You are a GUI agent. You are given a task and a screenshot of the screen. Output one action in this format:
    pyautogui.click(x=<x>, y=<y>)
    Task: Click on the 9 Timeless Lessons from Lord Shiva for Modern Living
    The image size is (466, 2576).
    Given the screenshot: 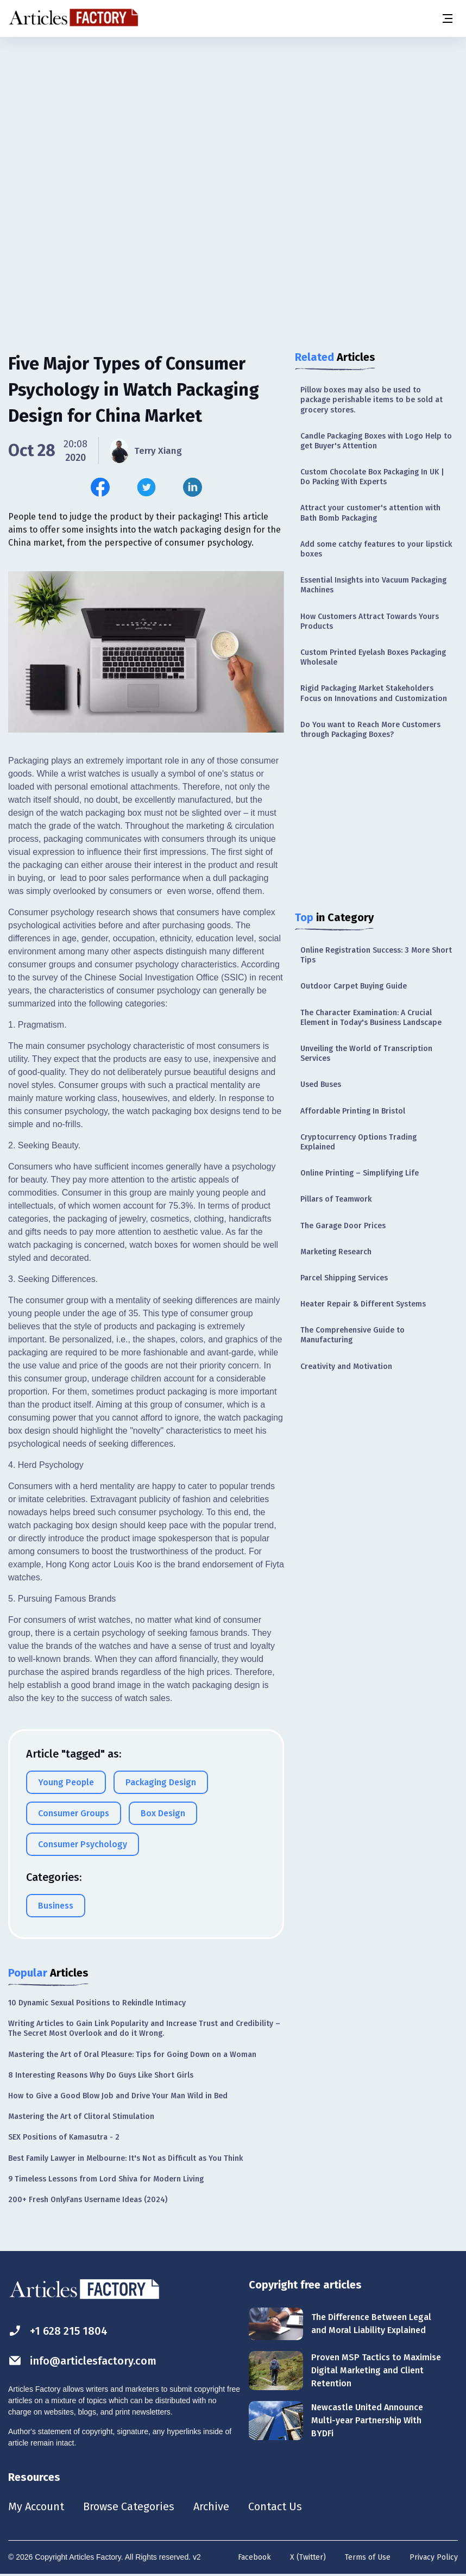 What is the action you would take?
    pyautogui.click(x=106, y=2179)
    